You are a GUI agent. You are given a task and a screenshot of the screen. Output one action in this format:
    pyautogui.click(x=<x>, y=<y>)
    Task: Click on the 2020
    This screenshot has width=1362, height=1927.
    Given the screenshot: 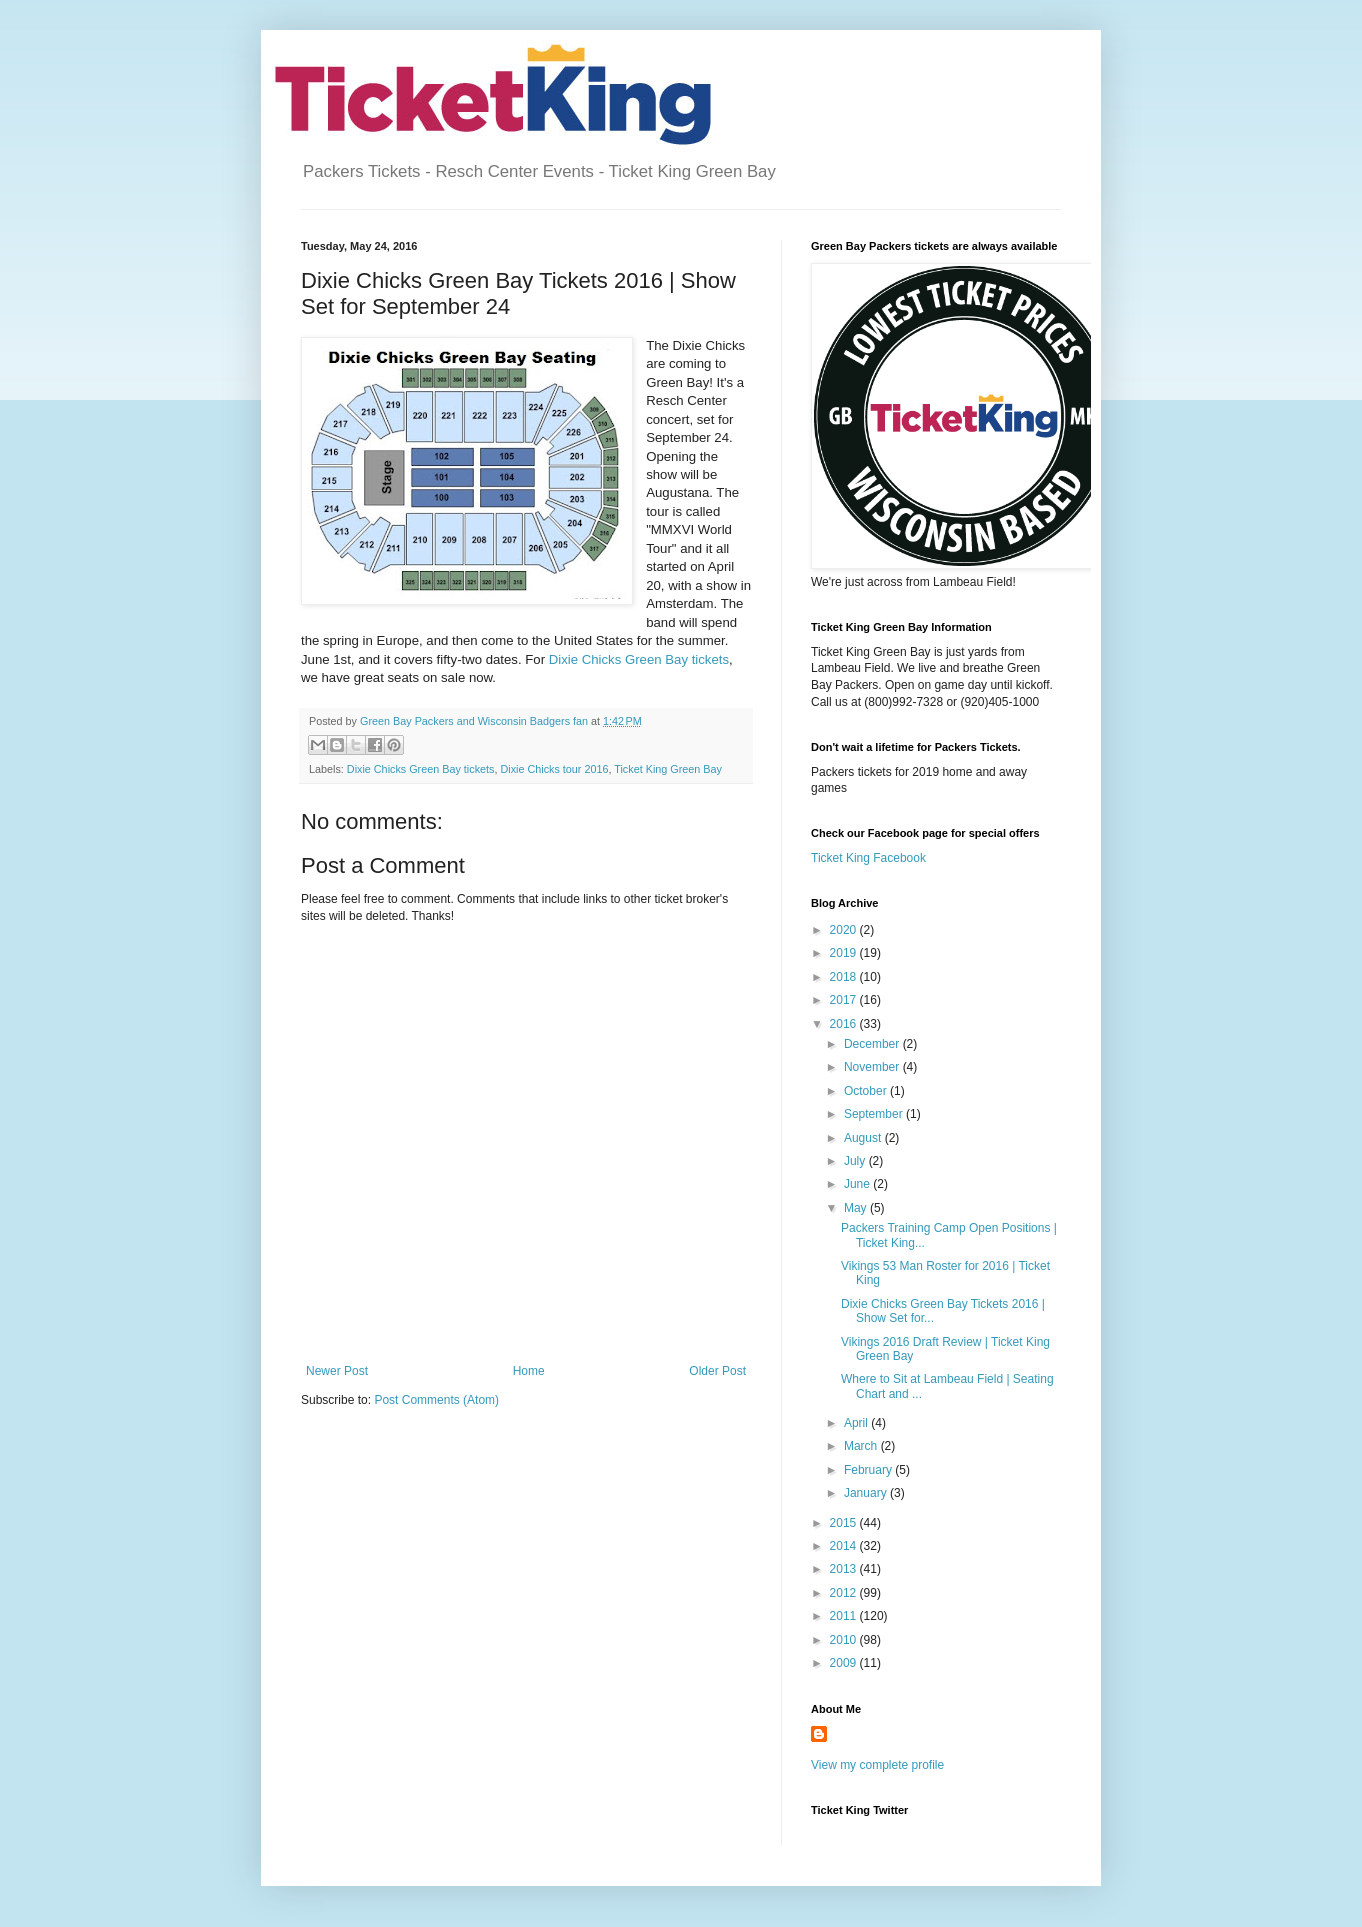 What is the action you would take?
    pyautogui.click(x=845, y=930)
    